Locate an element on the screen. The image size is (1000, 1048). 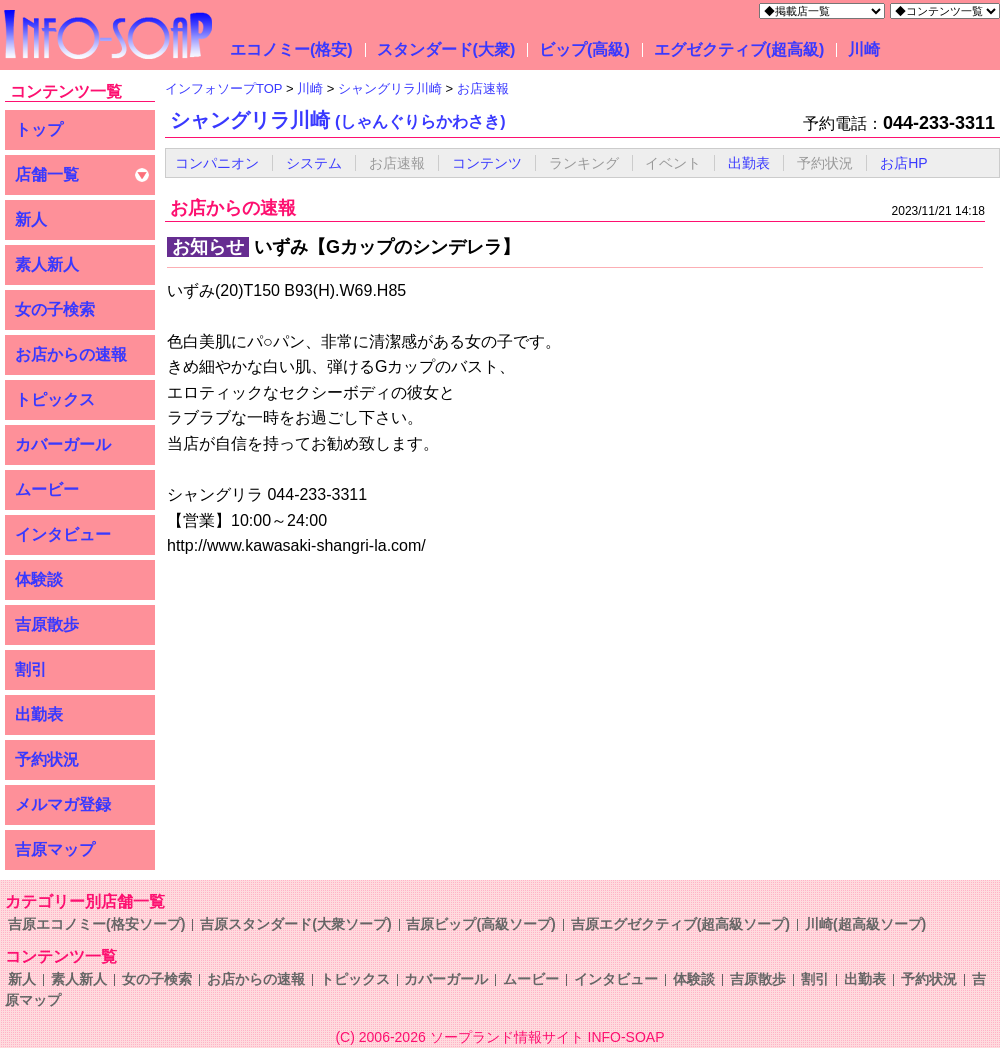
スタンダード(大衆) is located at coordinates (446, 49).